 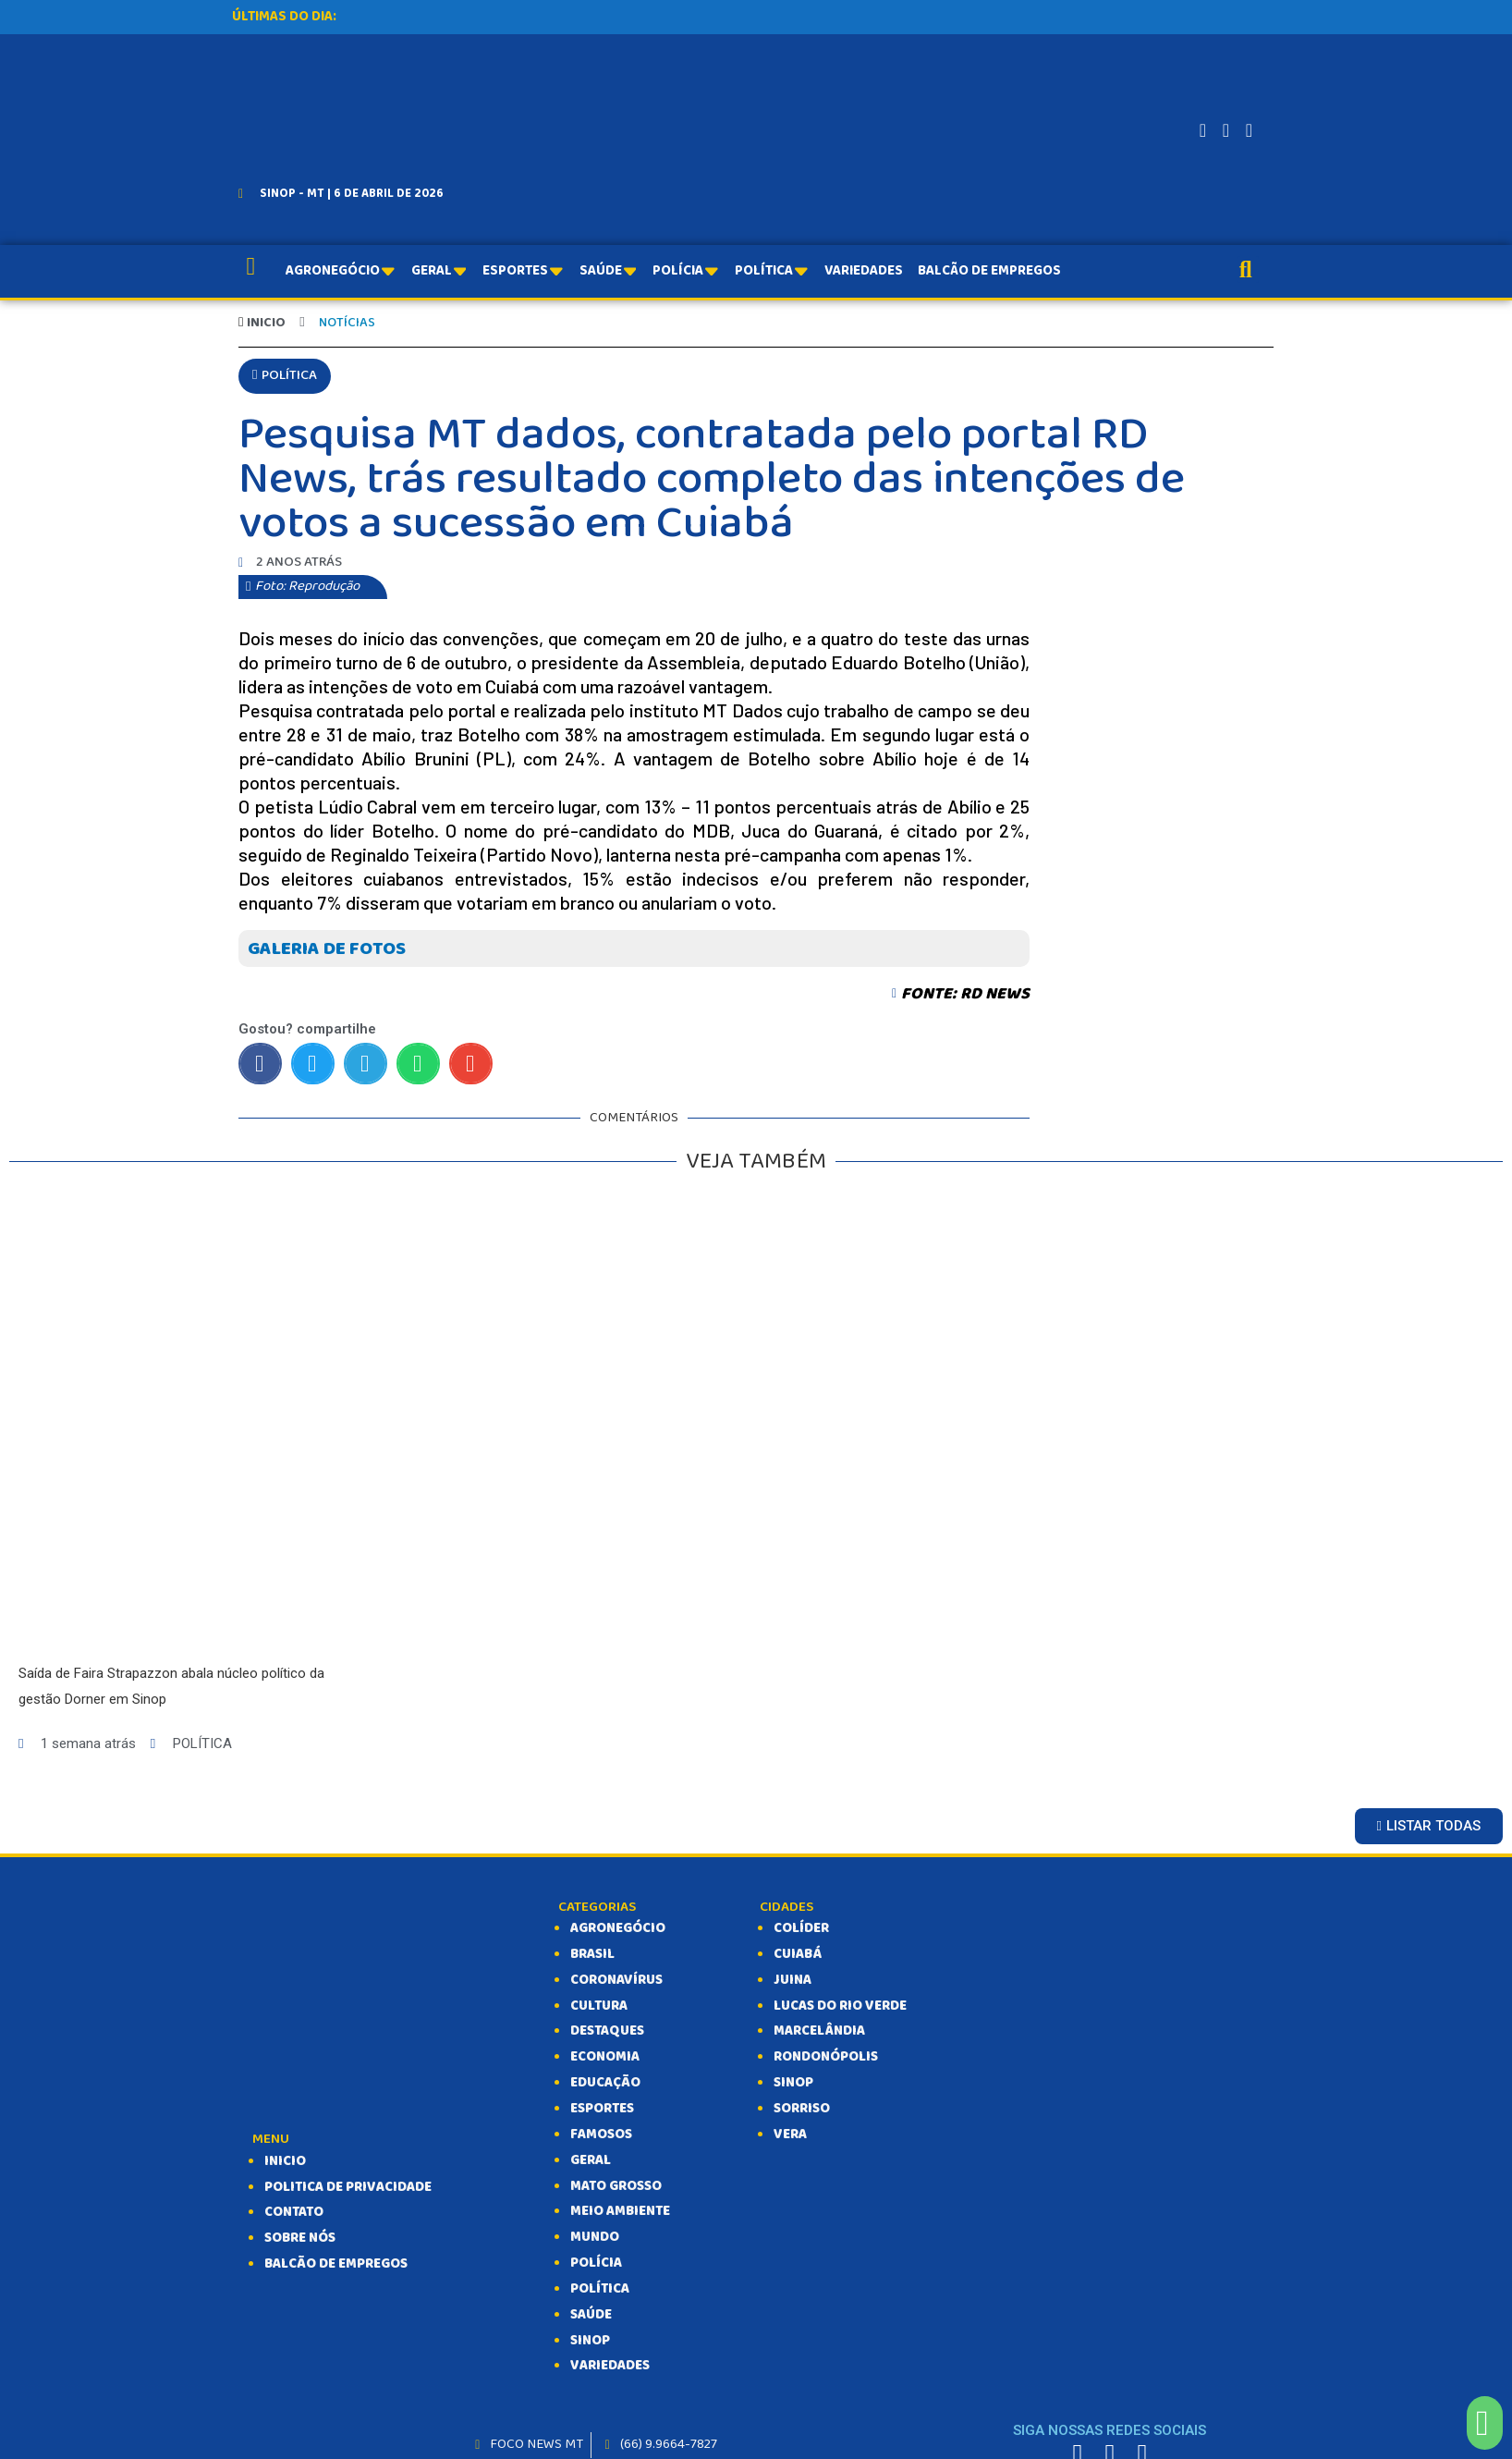 What do you see at coordinates (607, 2032) in the screenshot?
I see `DESTAQUES` at bounding box center [607, 2032].